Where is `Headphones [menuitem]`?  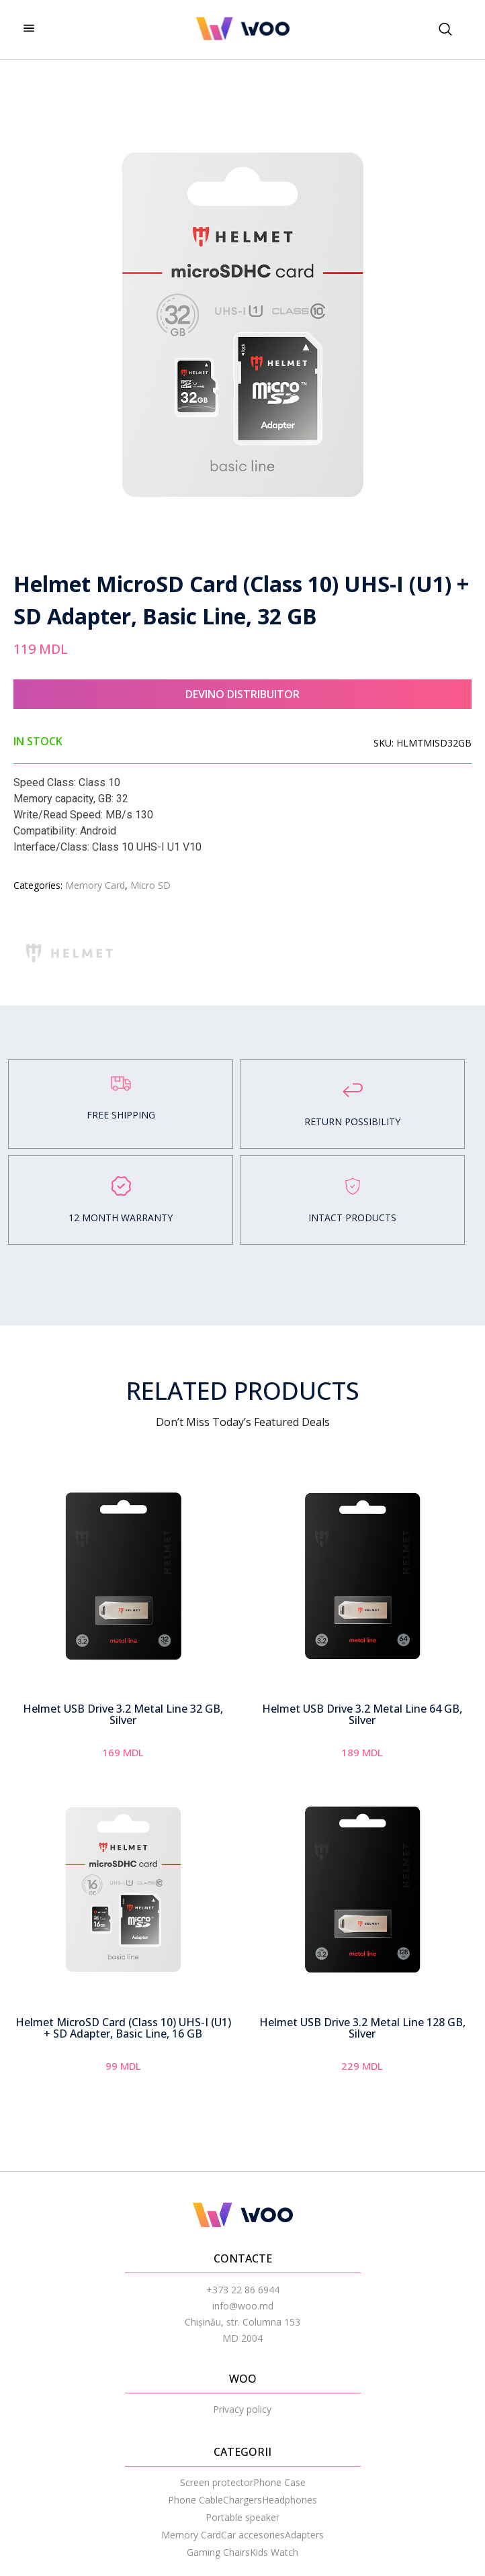 Headphones [menuitem] is located at coordinates (289, 2499).